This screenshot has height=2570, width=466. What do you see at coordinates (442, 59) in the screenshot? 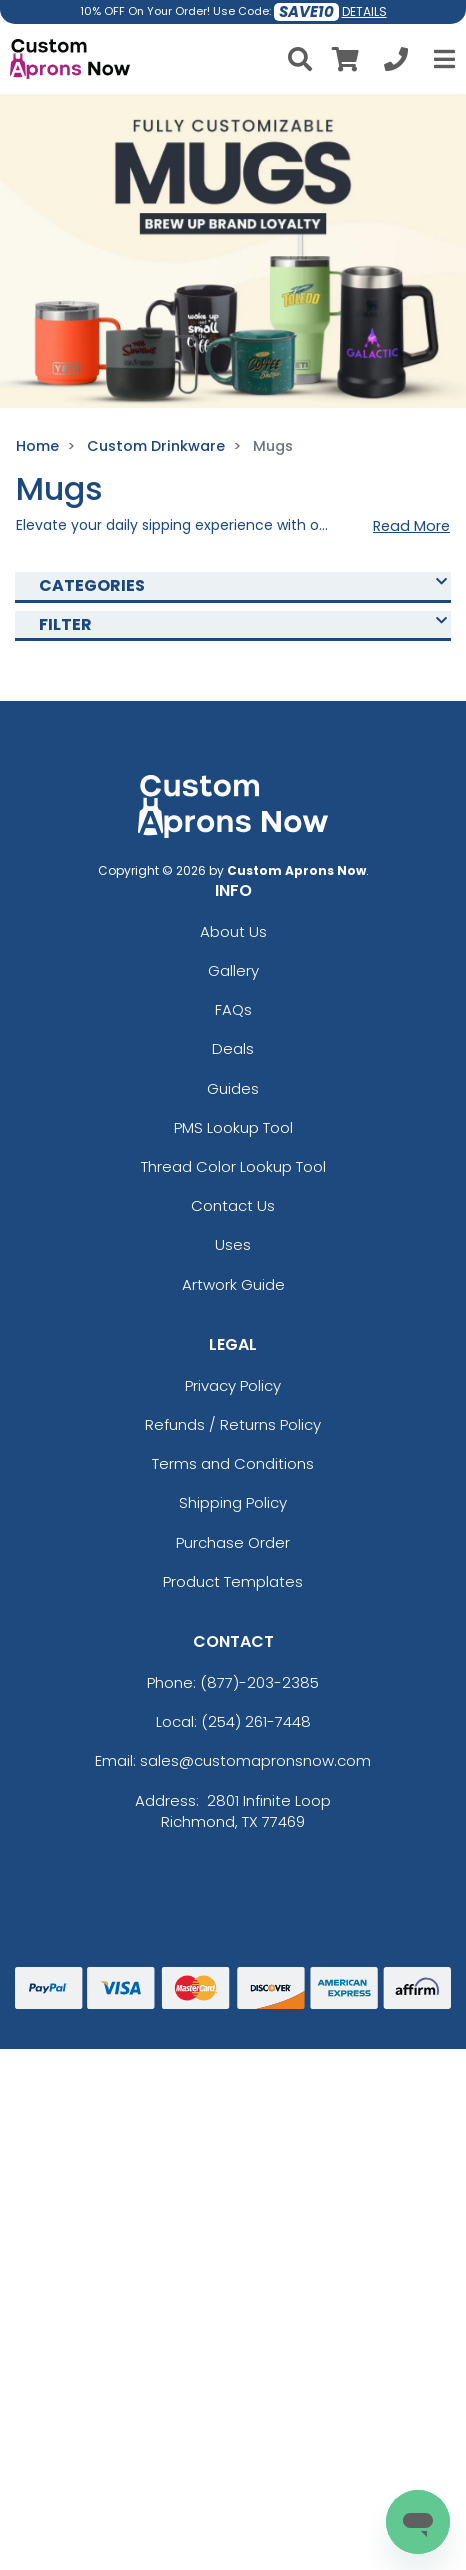
I see `[Open Menu]` at bounding box center [442, 59].